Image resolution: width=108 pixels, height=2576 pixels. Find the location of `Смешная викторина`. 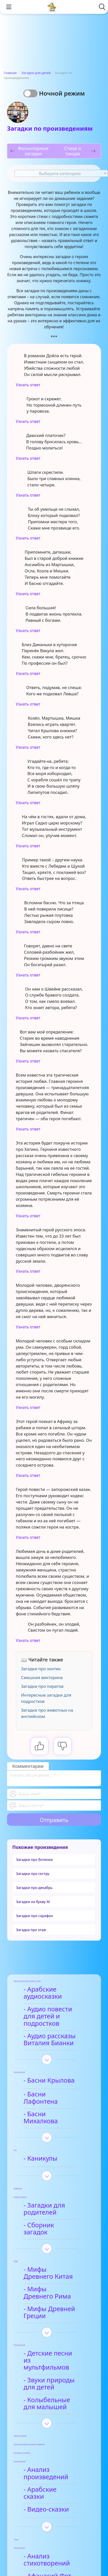

Смешная викторина is located at coordinates (42, 1677).